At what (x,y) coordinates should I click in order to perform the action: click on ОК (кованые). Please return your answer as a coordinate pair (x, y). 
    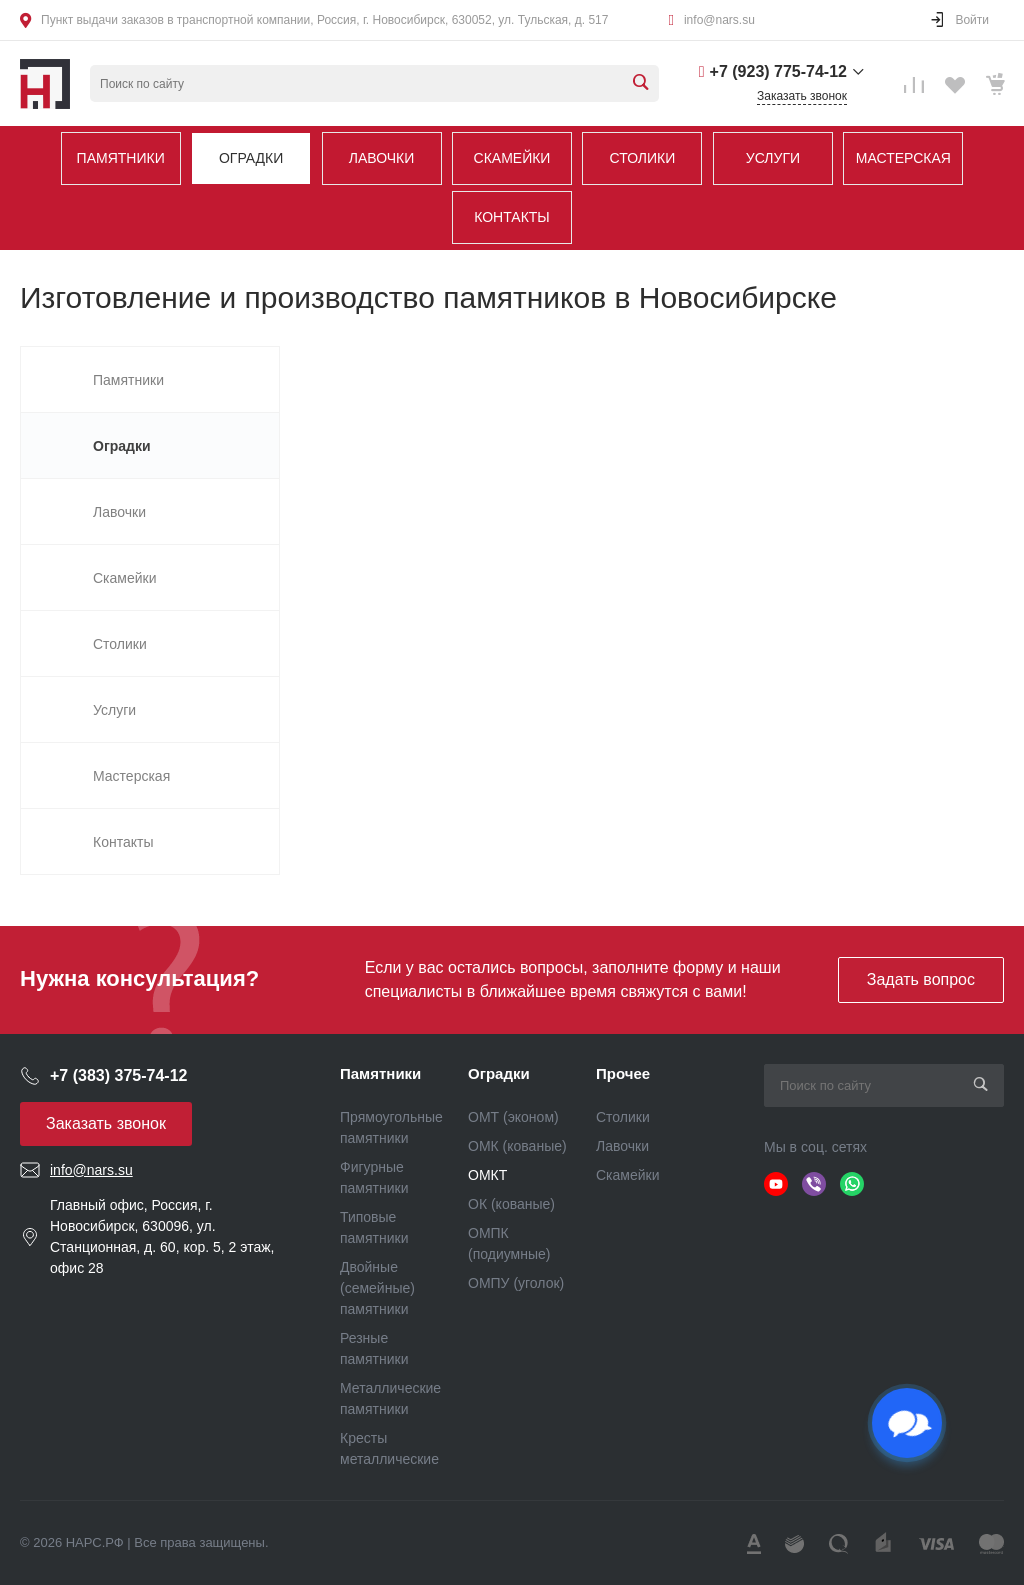
    Looking at the image, I should click on (511, 1204).